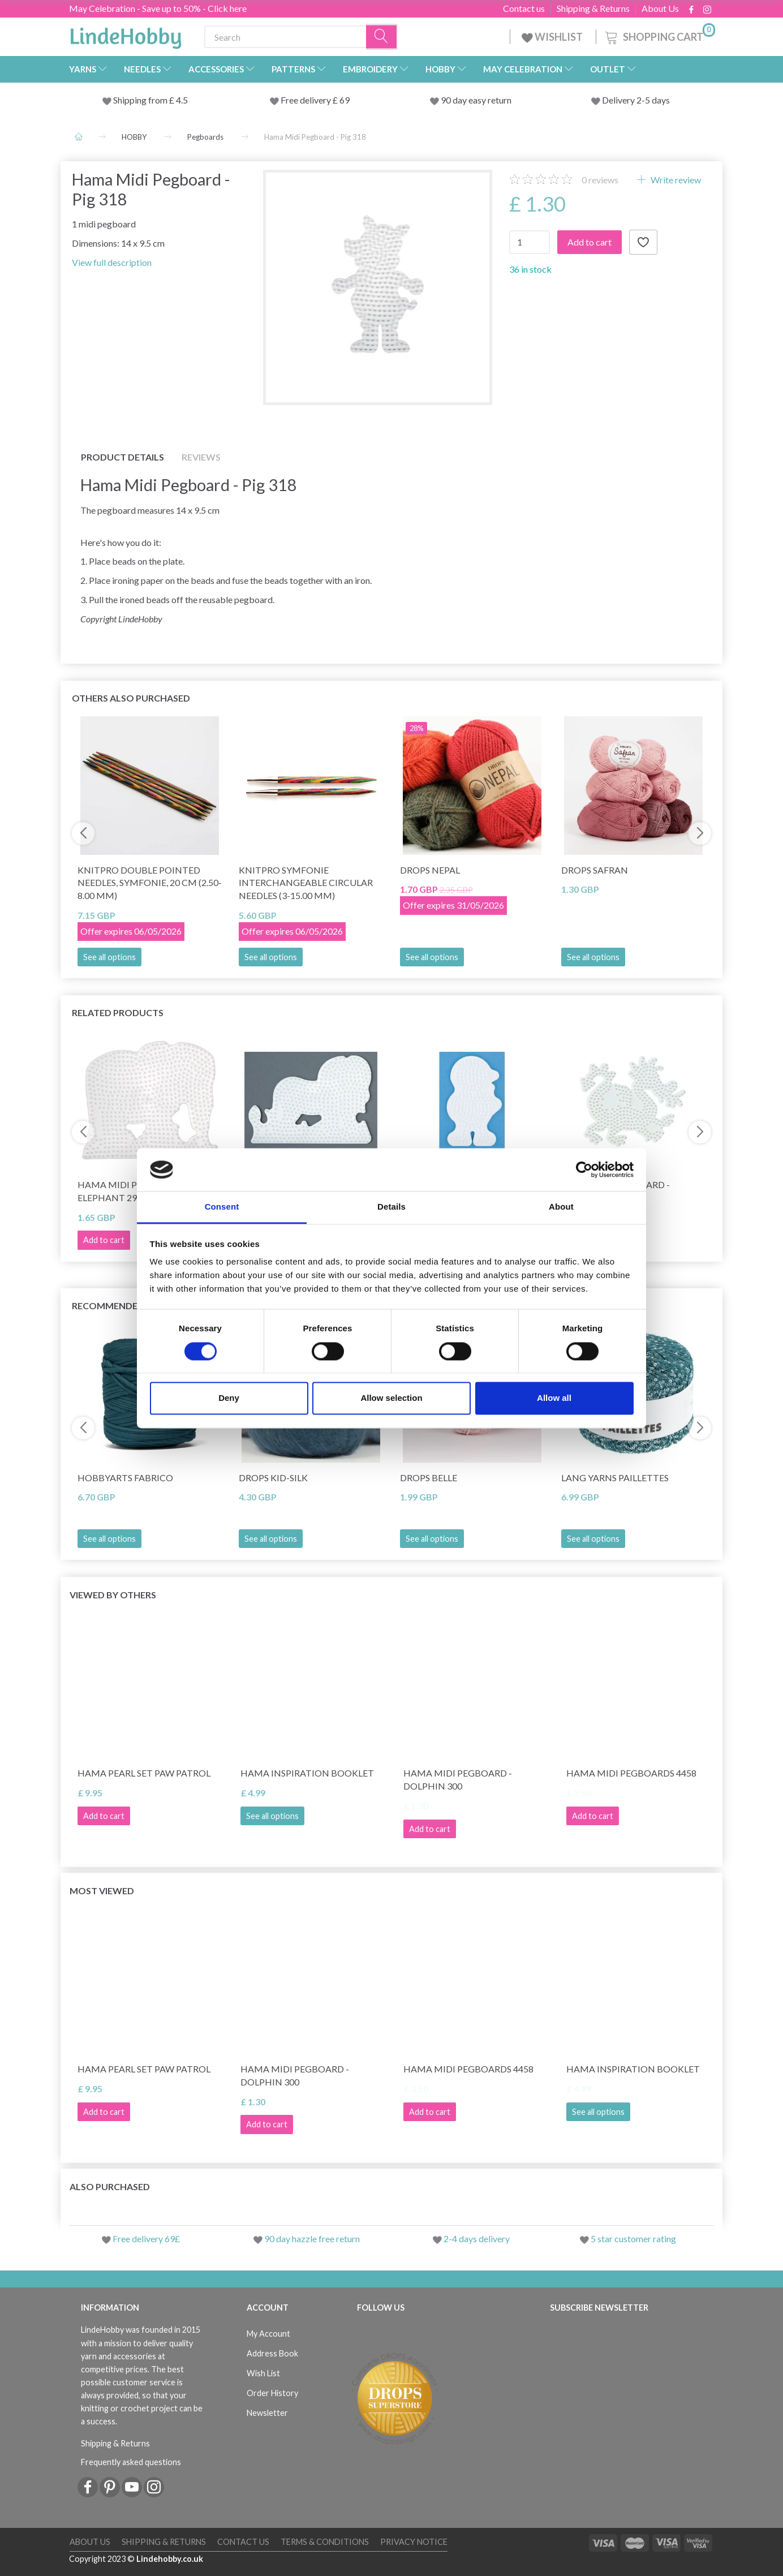 The image size is (783, 2576). I want to click on Frequently asked questions, so click(131, 2462).